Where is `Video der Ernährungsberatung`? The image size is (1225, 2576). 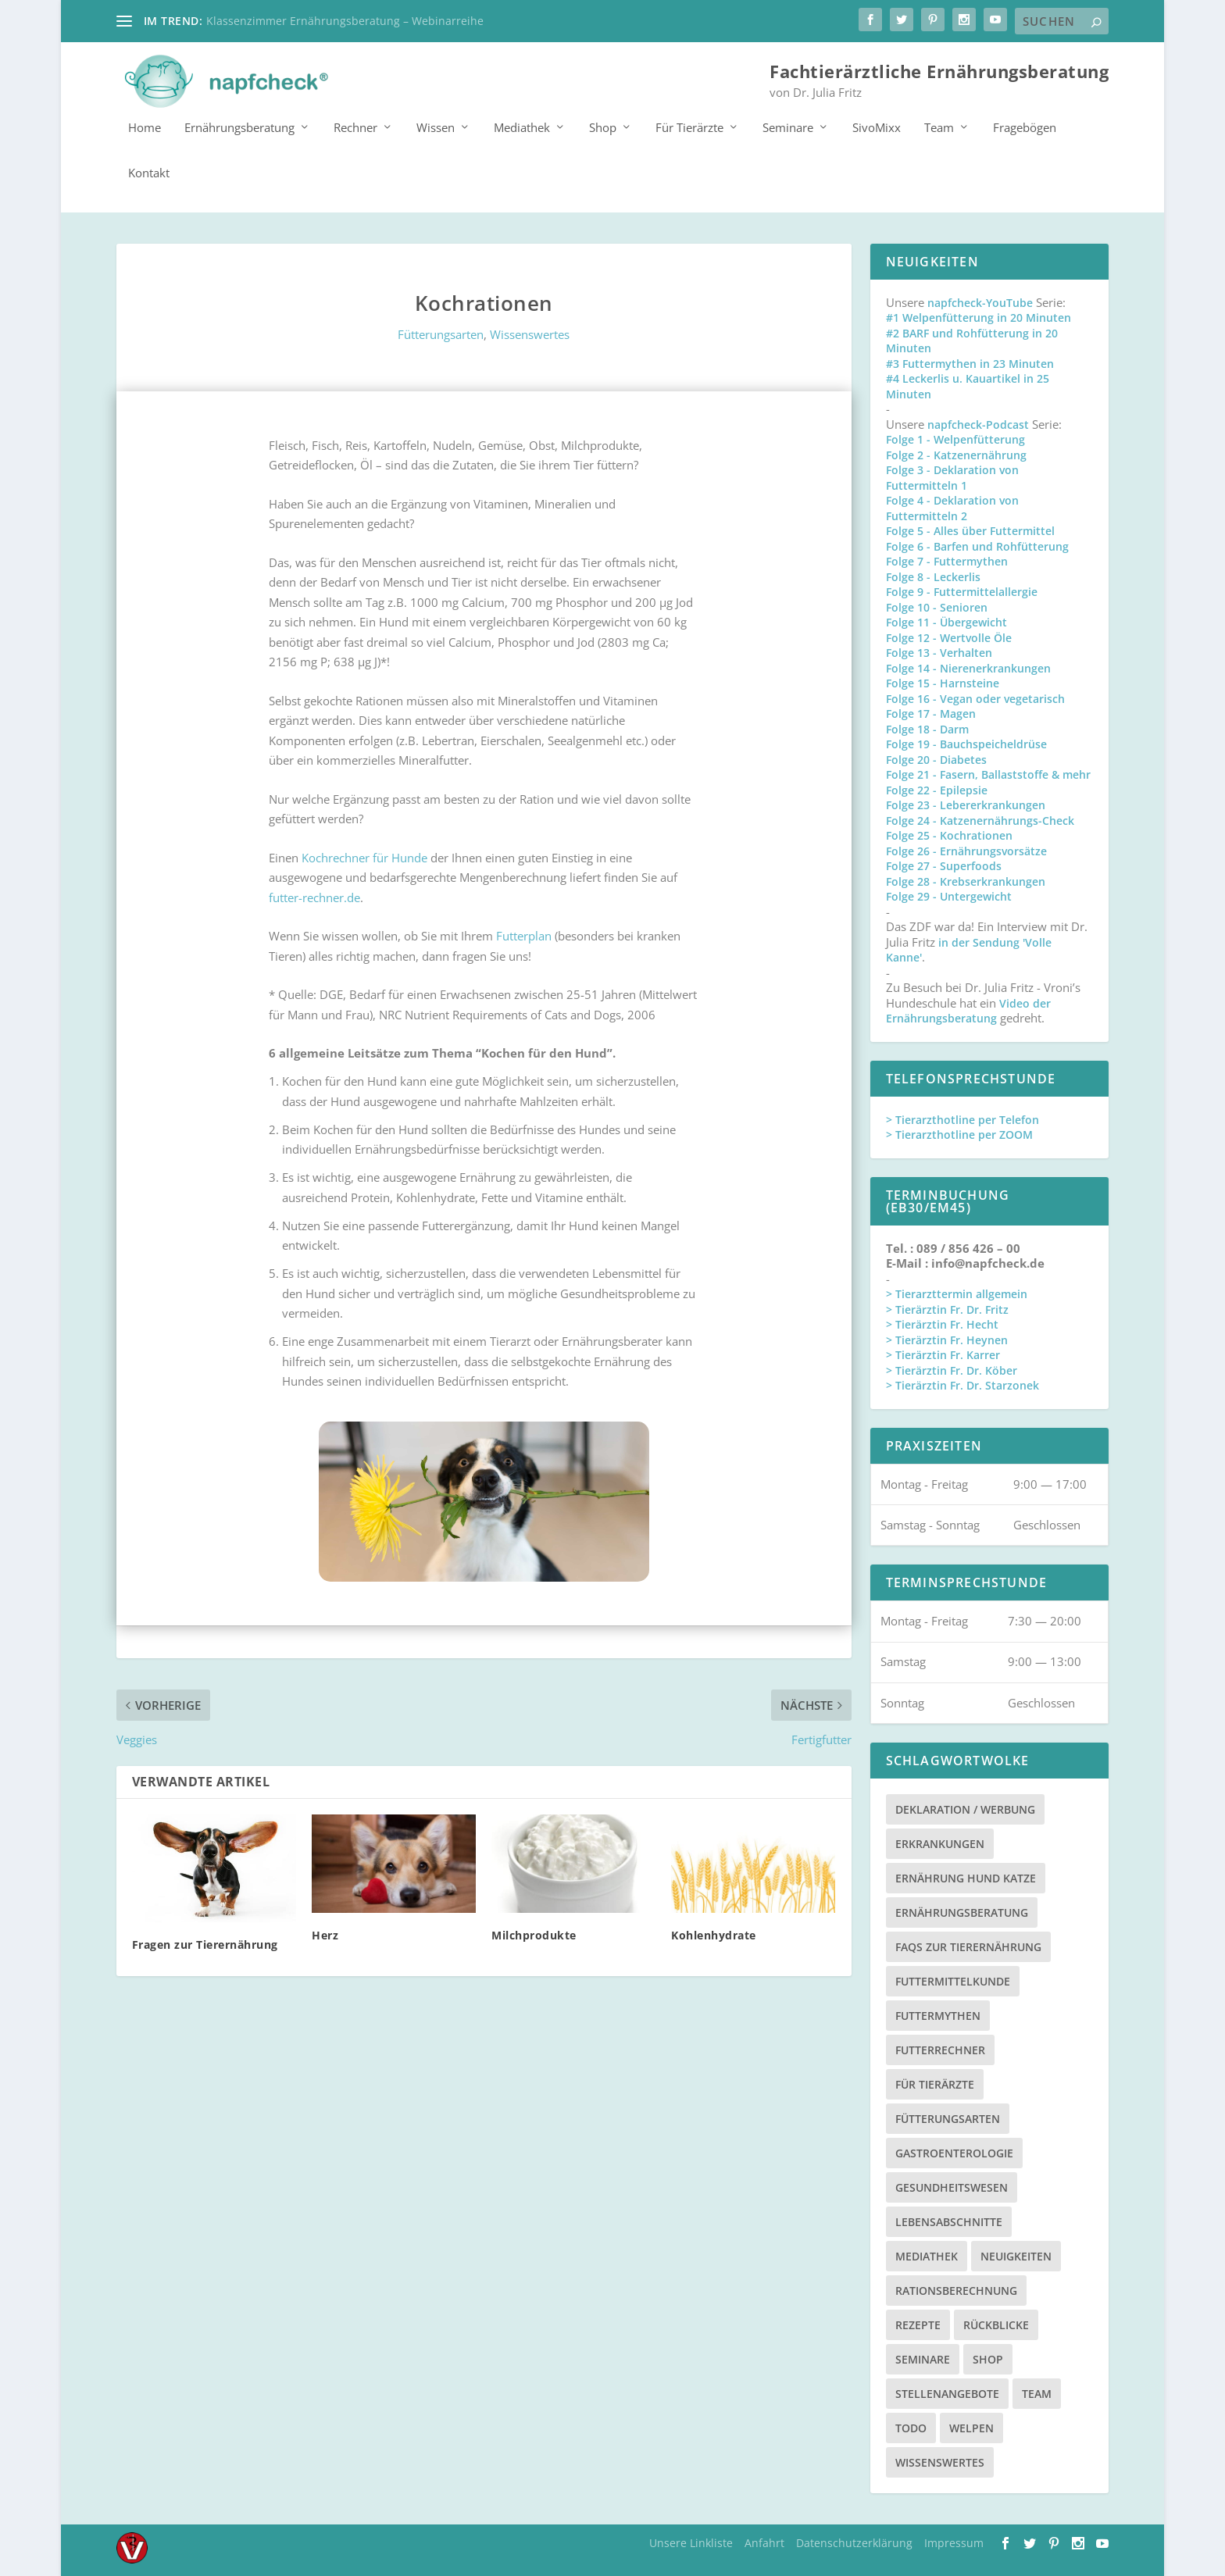
Video der Ernährungsberatung is located at coordinates (968, 1010).